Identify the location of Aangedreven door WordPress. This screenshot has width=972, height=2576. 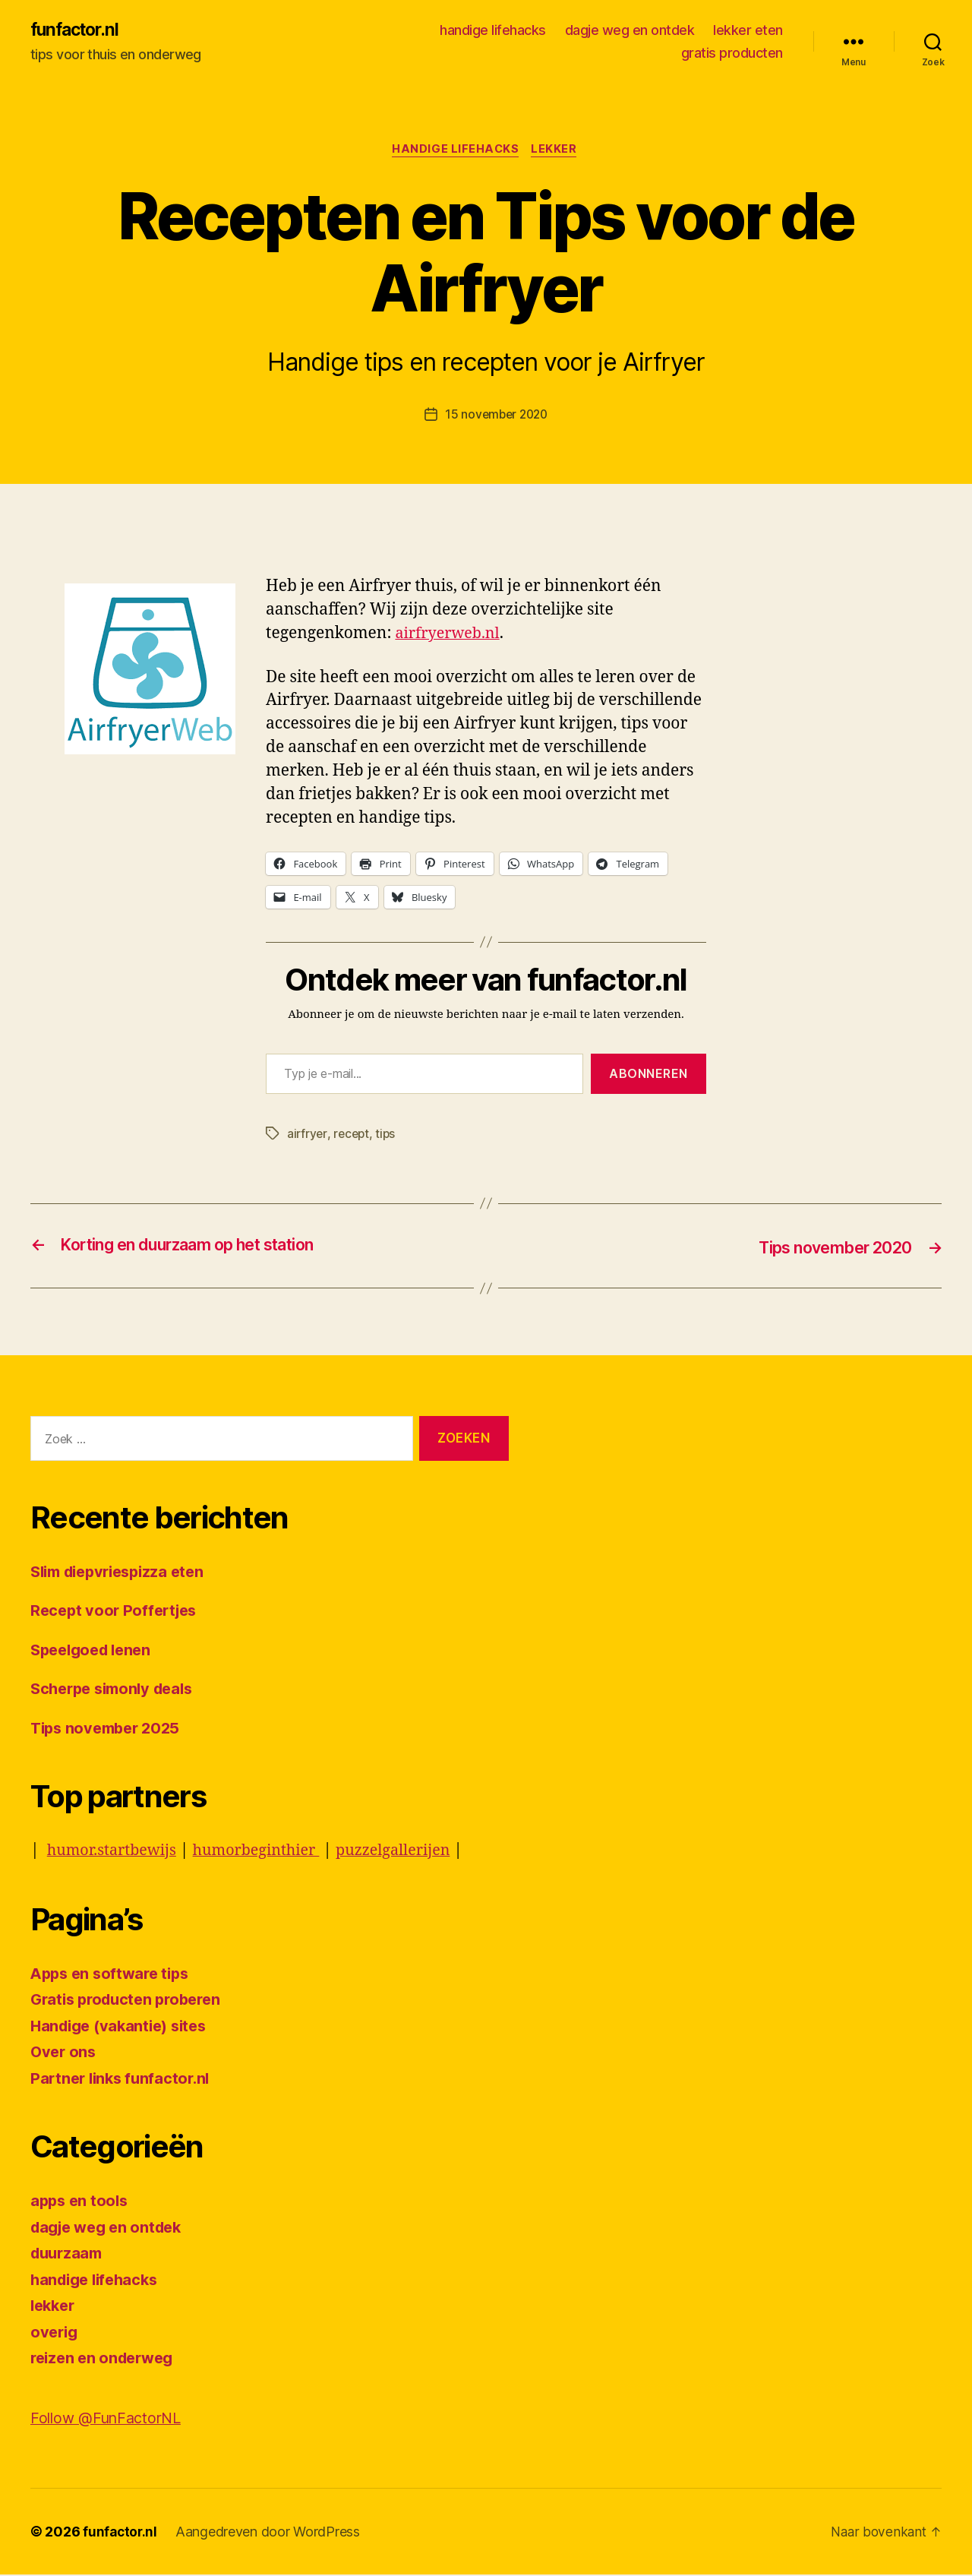
(270, 2533).